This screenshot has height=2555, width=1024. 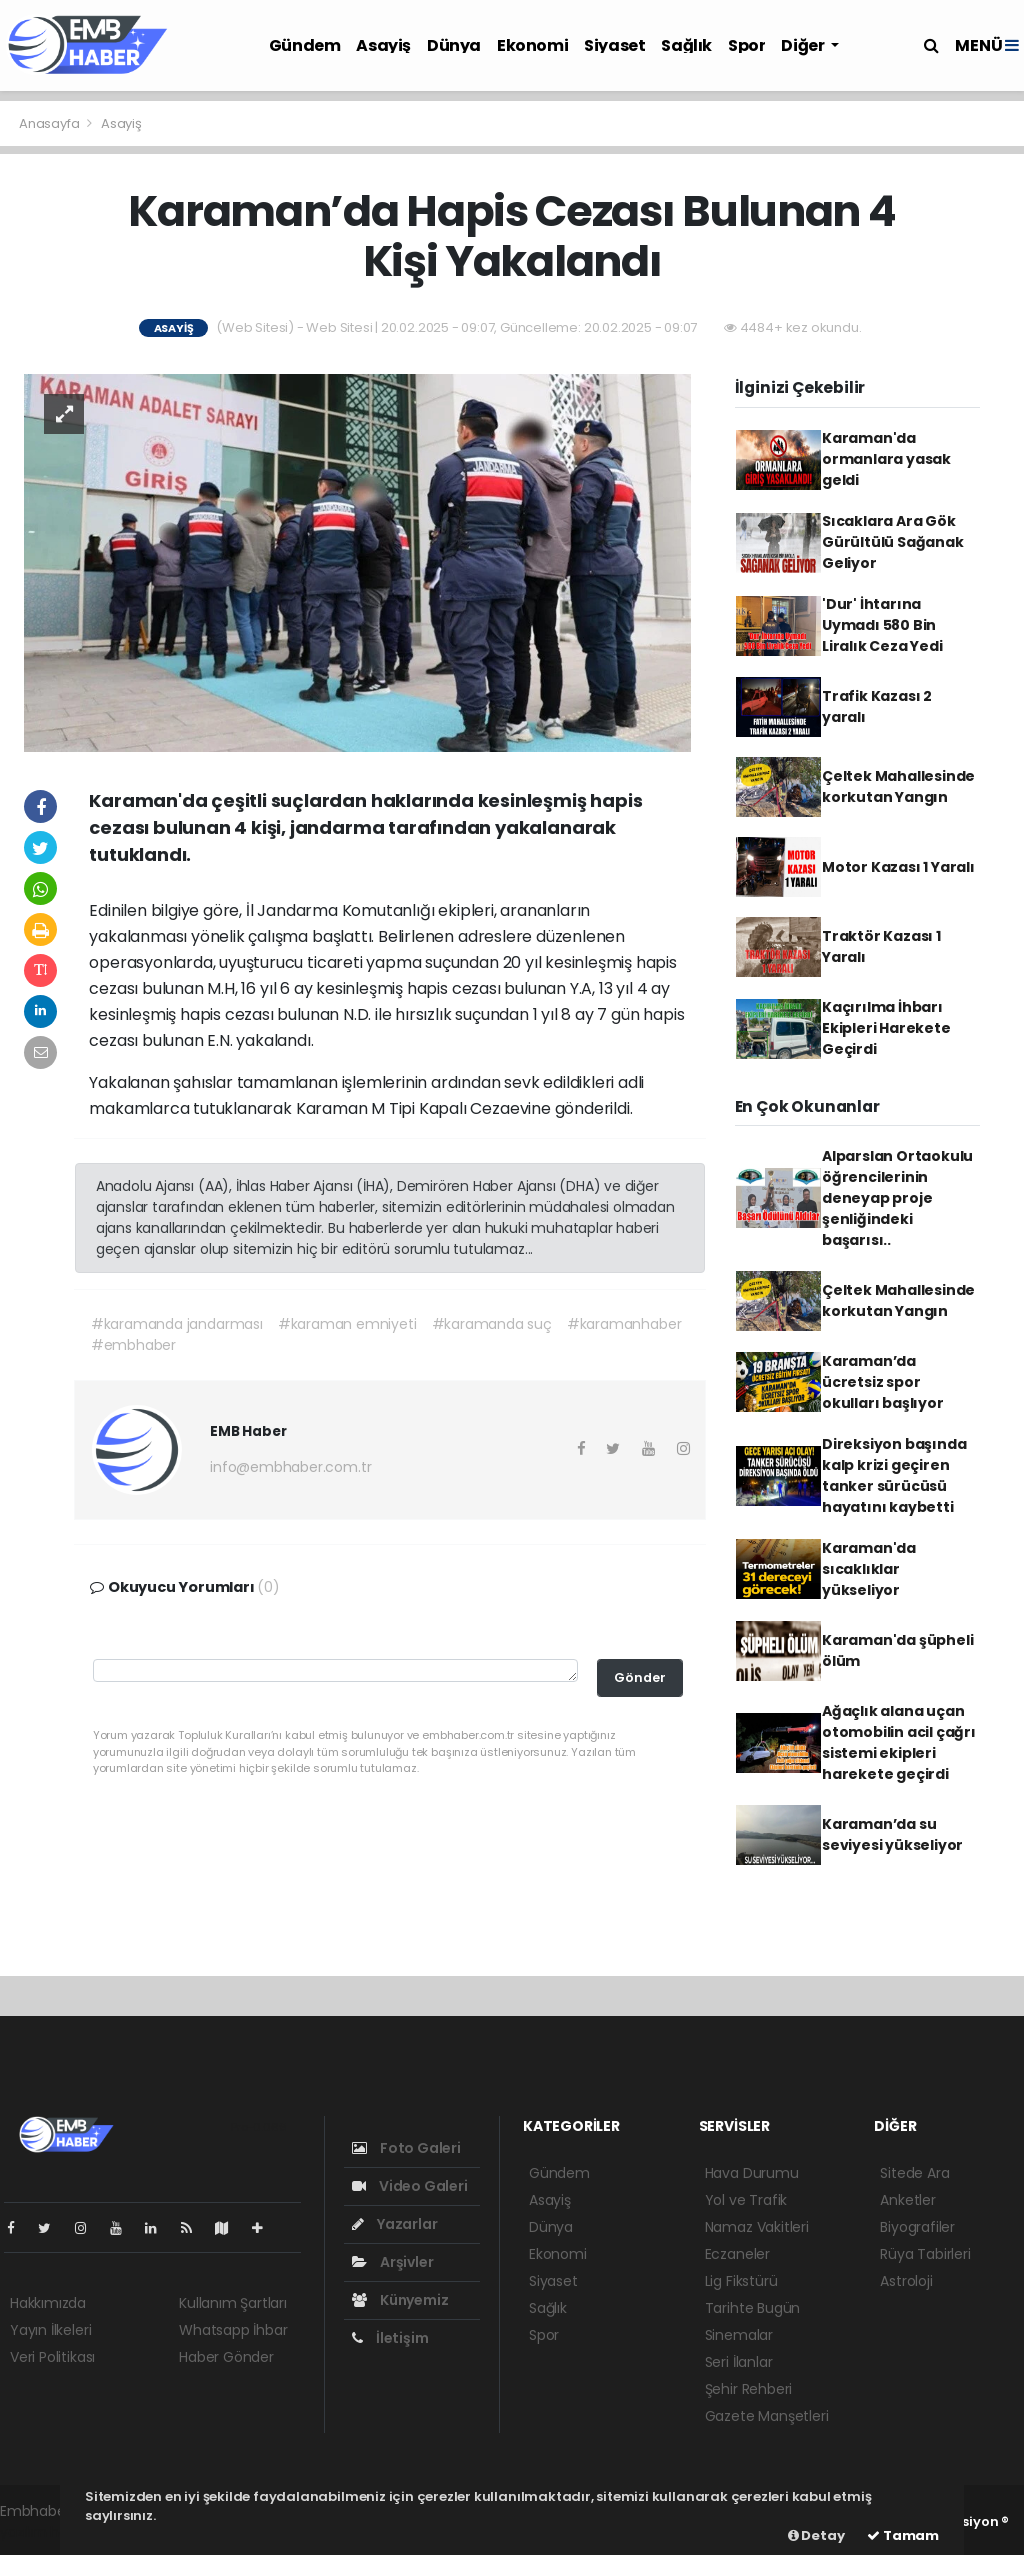 What do you see at coordinates (614, 45) in the screenshot?
I see `Siyaset` at bounding box center [614, 45].